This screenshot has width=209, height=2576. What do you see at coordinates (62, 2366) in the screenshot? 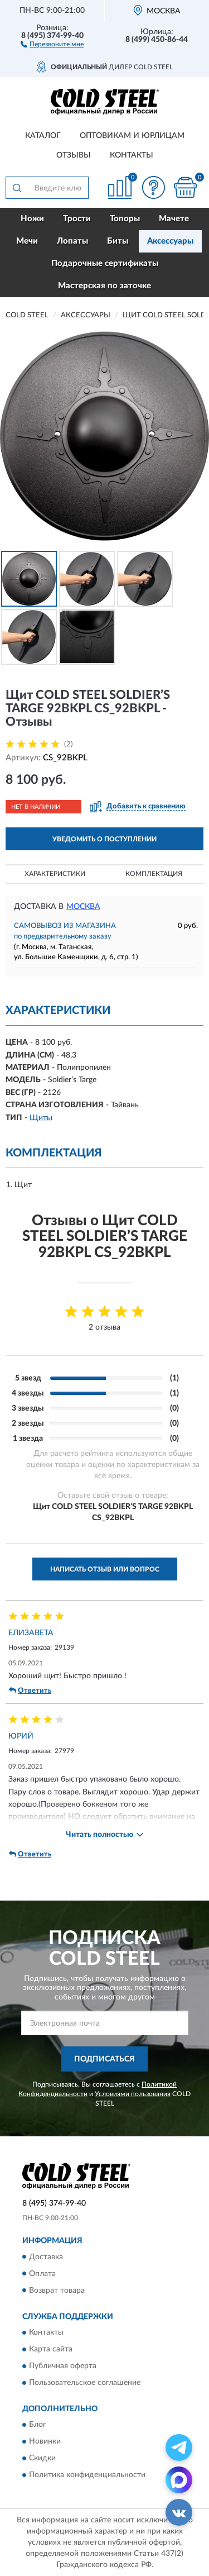
I see `Публичная оферта` at bounding box center [62, 2366].